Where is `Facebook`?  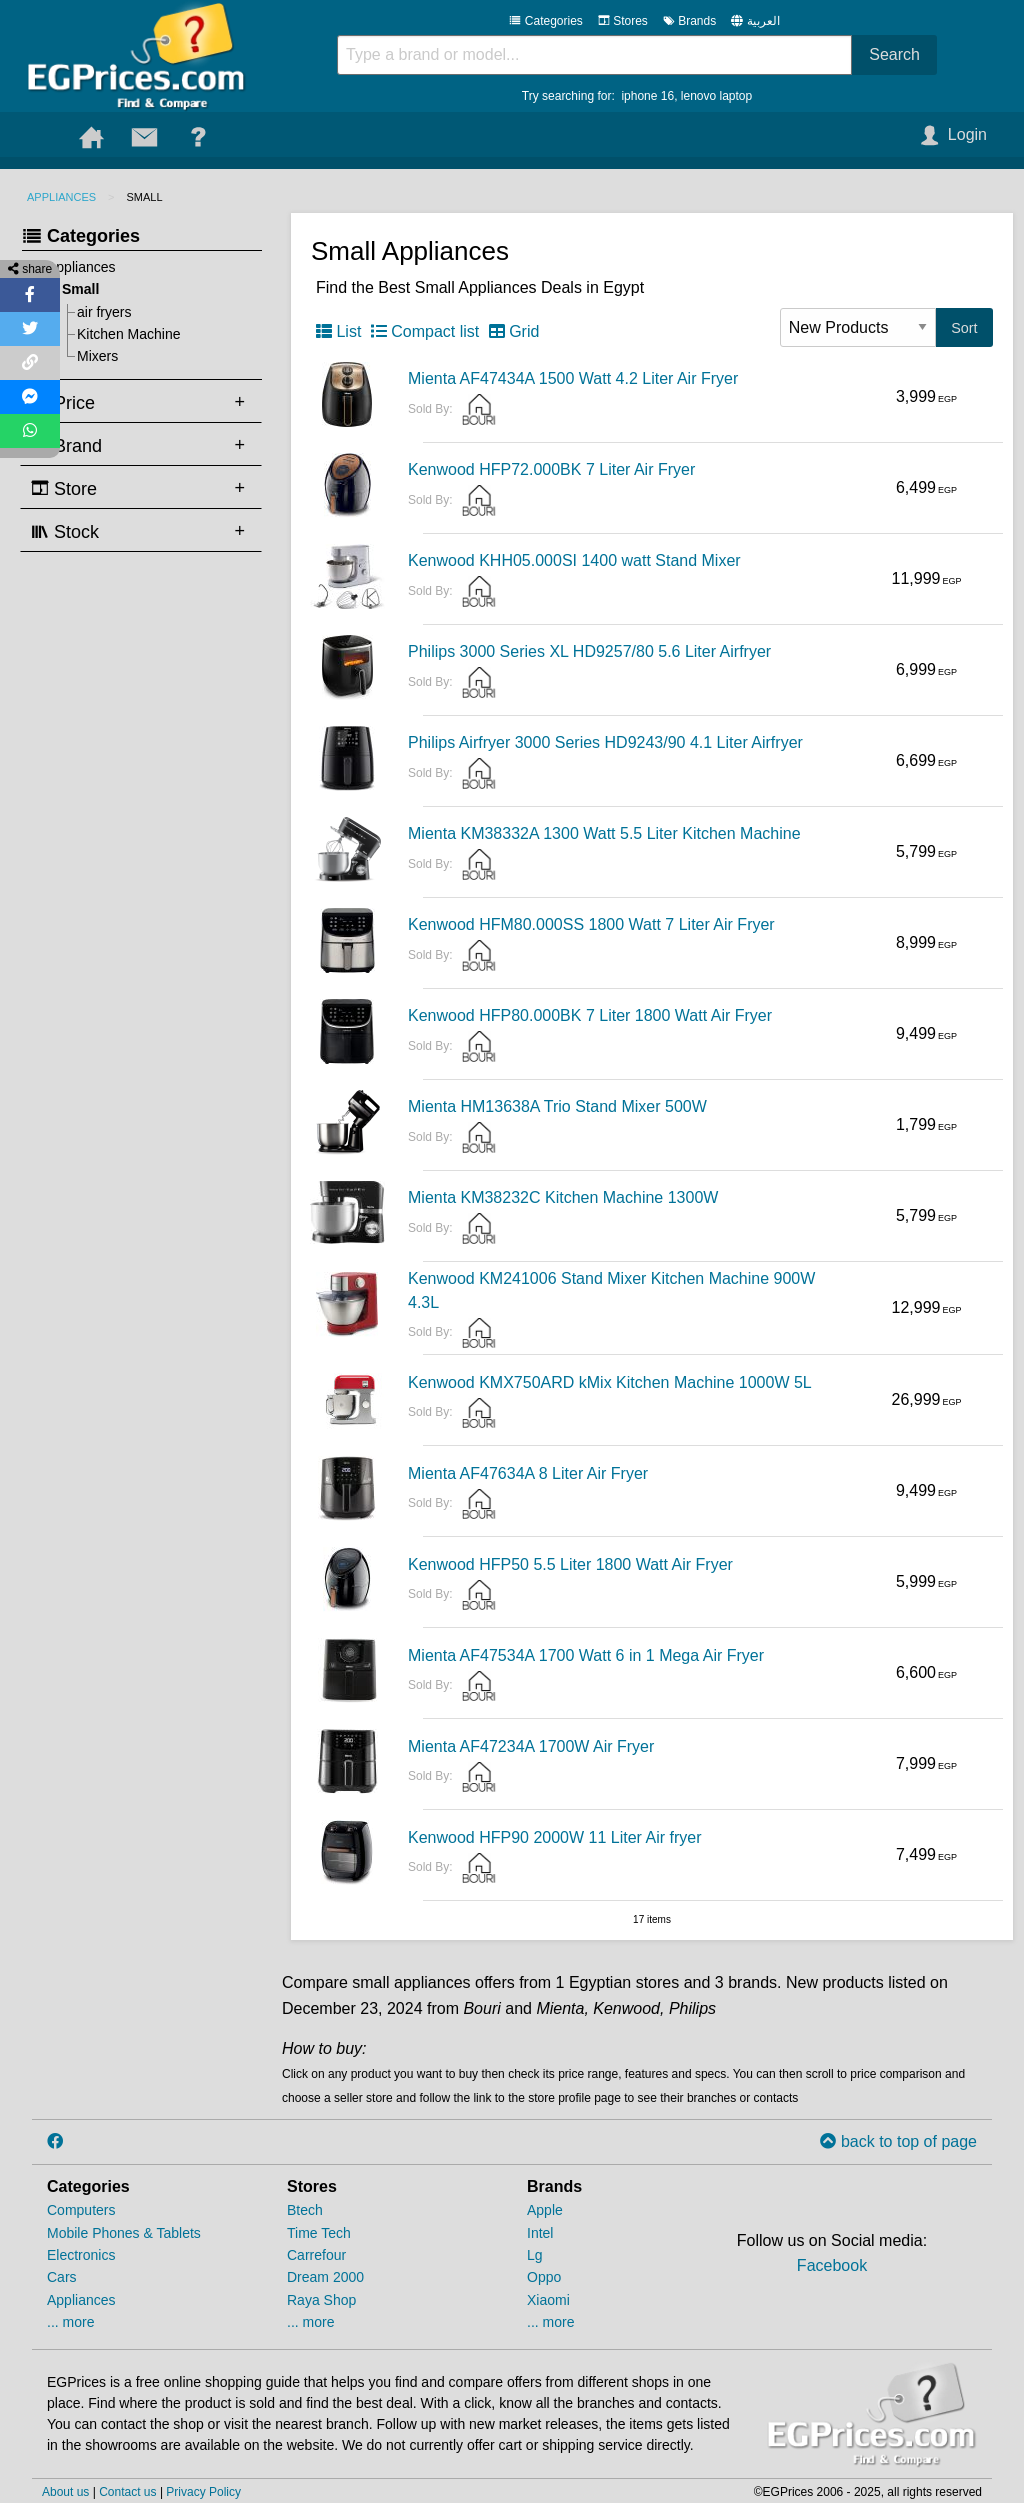
Facebook is located at coordinates (832, 2265).